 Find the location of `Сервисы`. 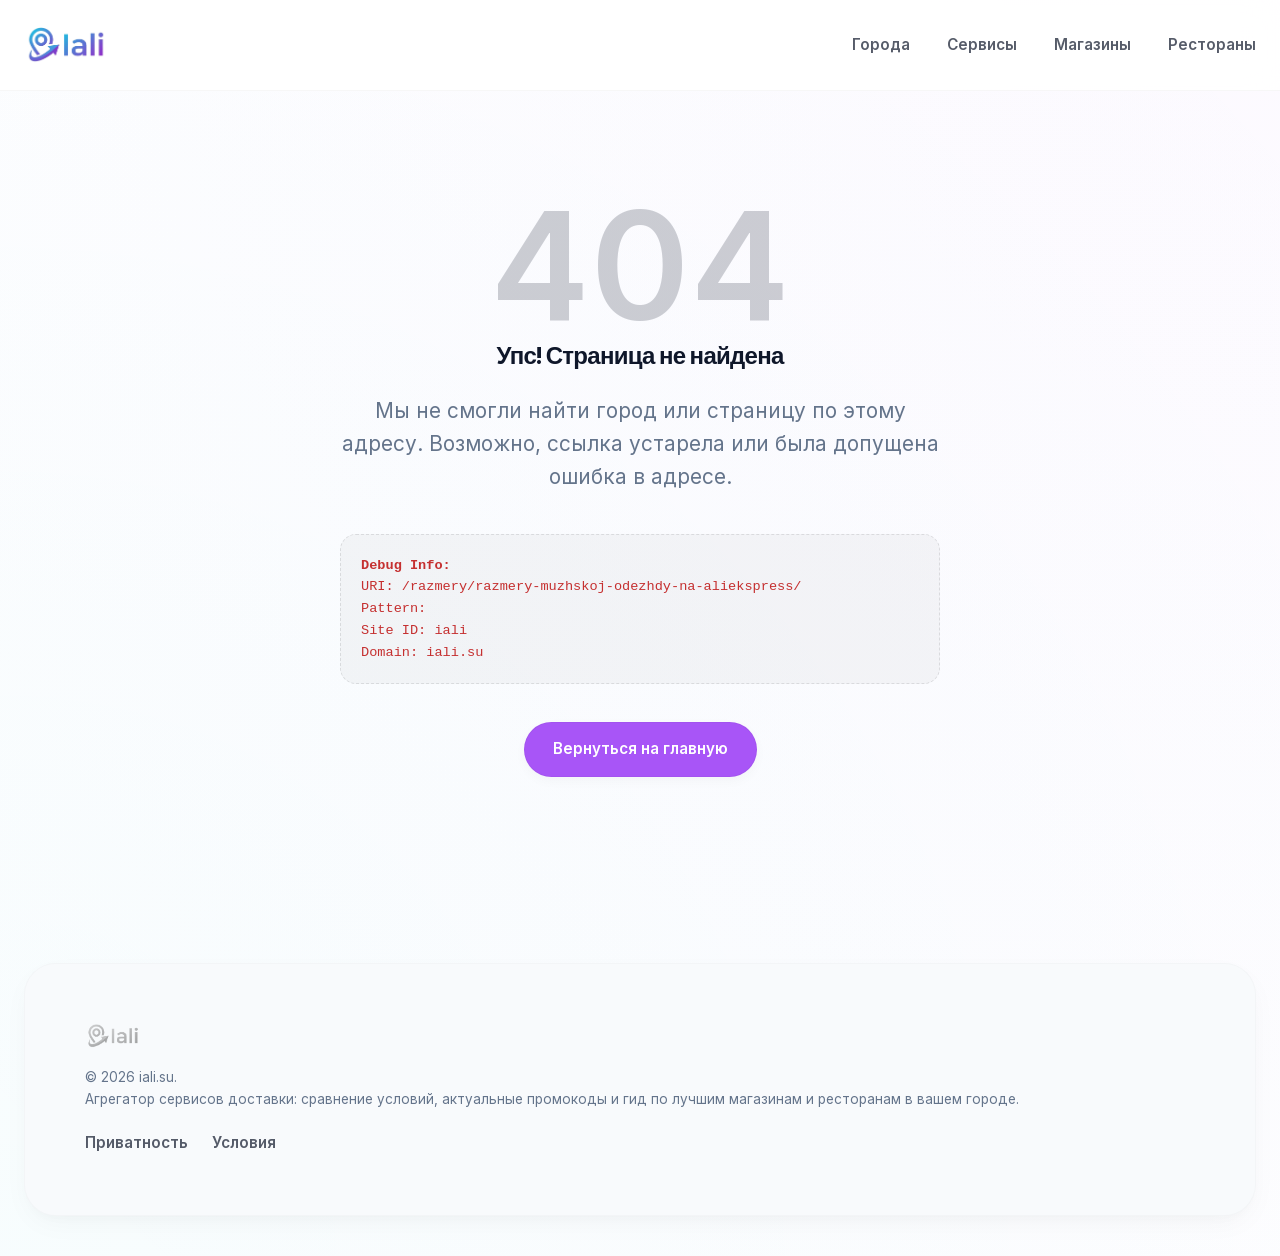

Сервисы is located at coordinates (982, 44).